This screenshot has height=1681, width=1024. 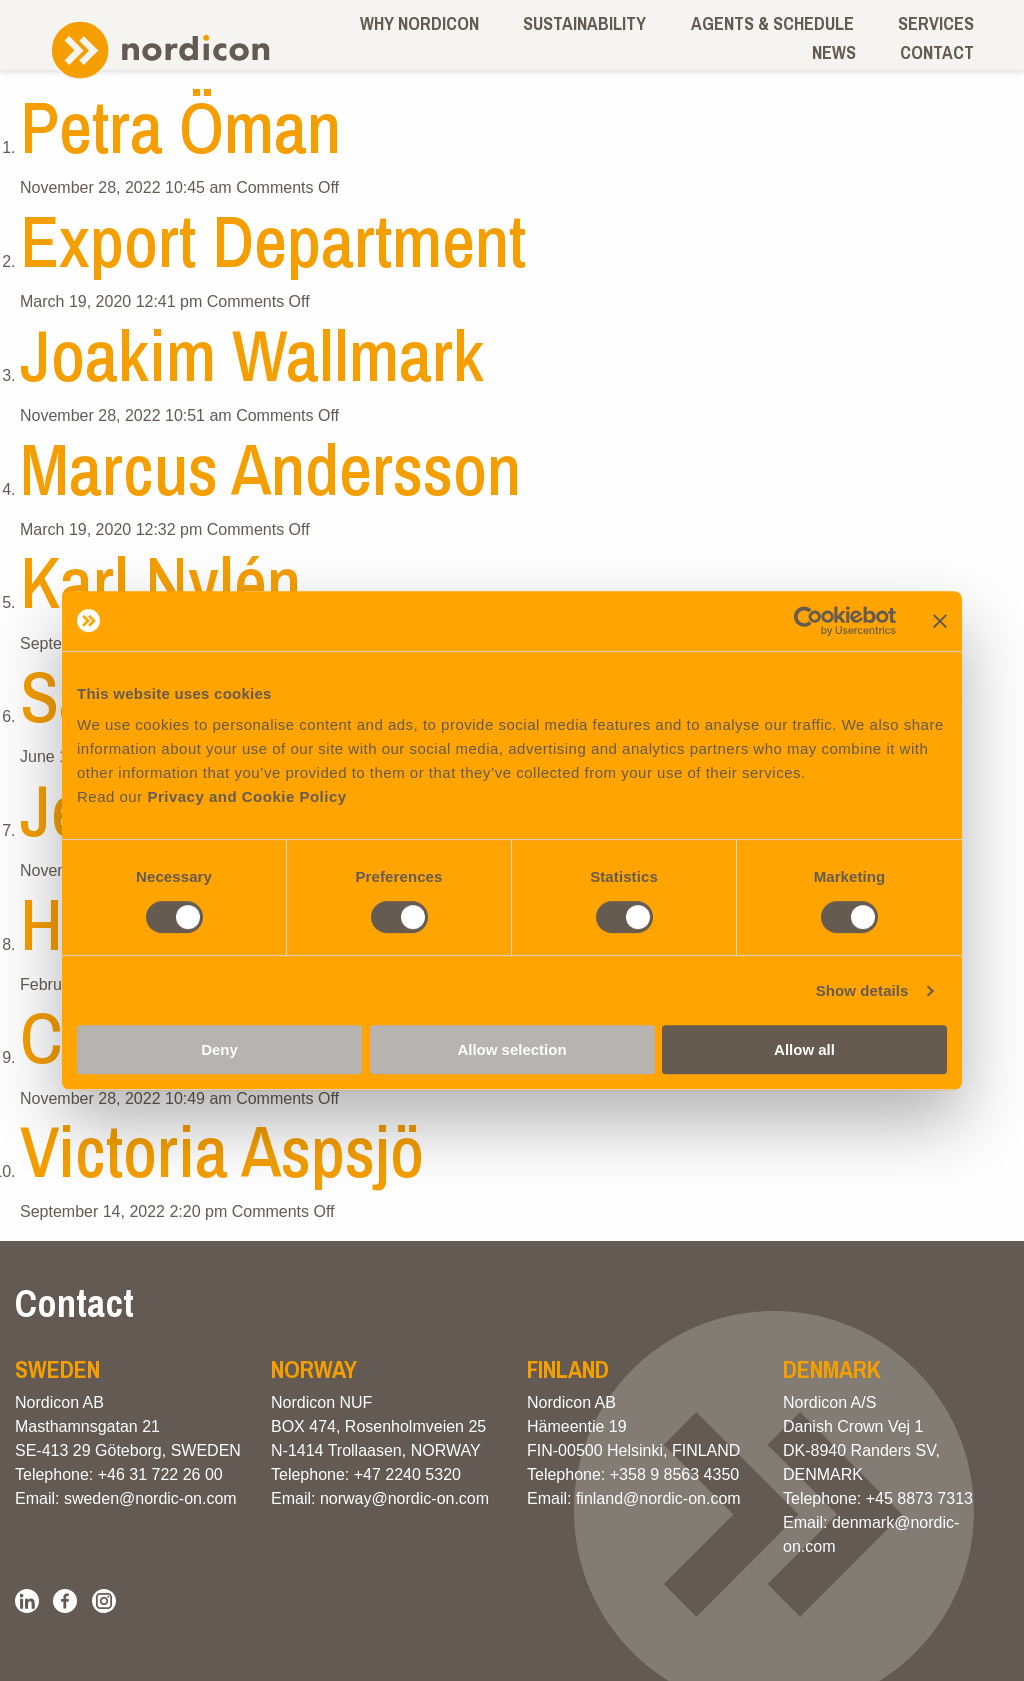 I want to click on Nordicon, so click(x=160, y=50).